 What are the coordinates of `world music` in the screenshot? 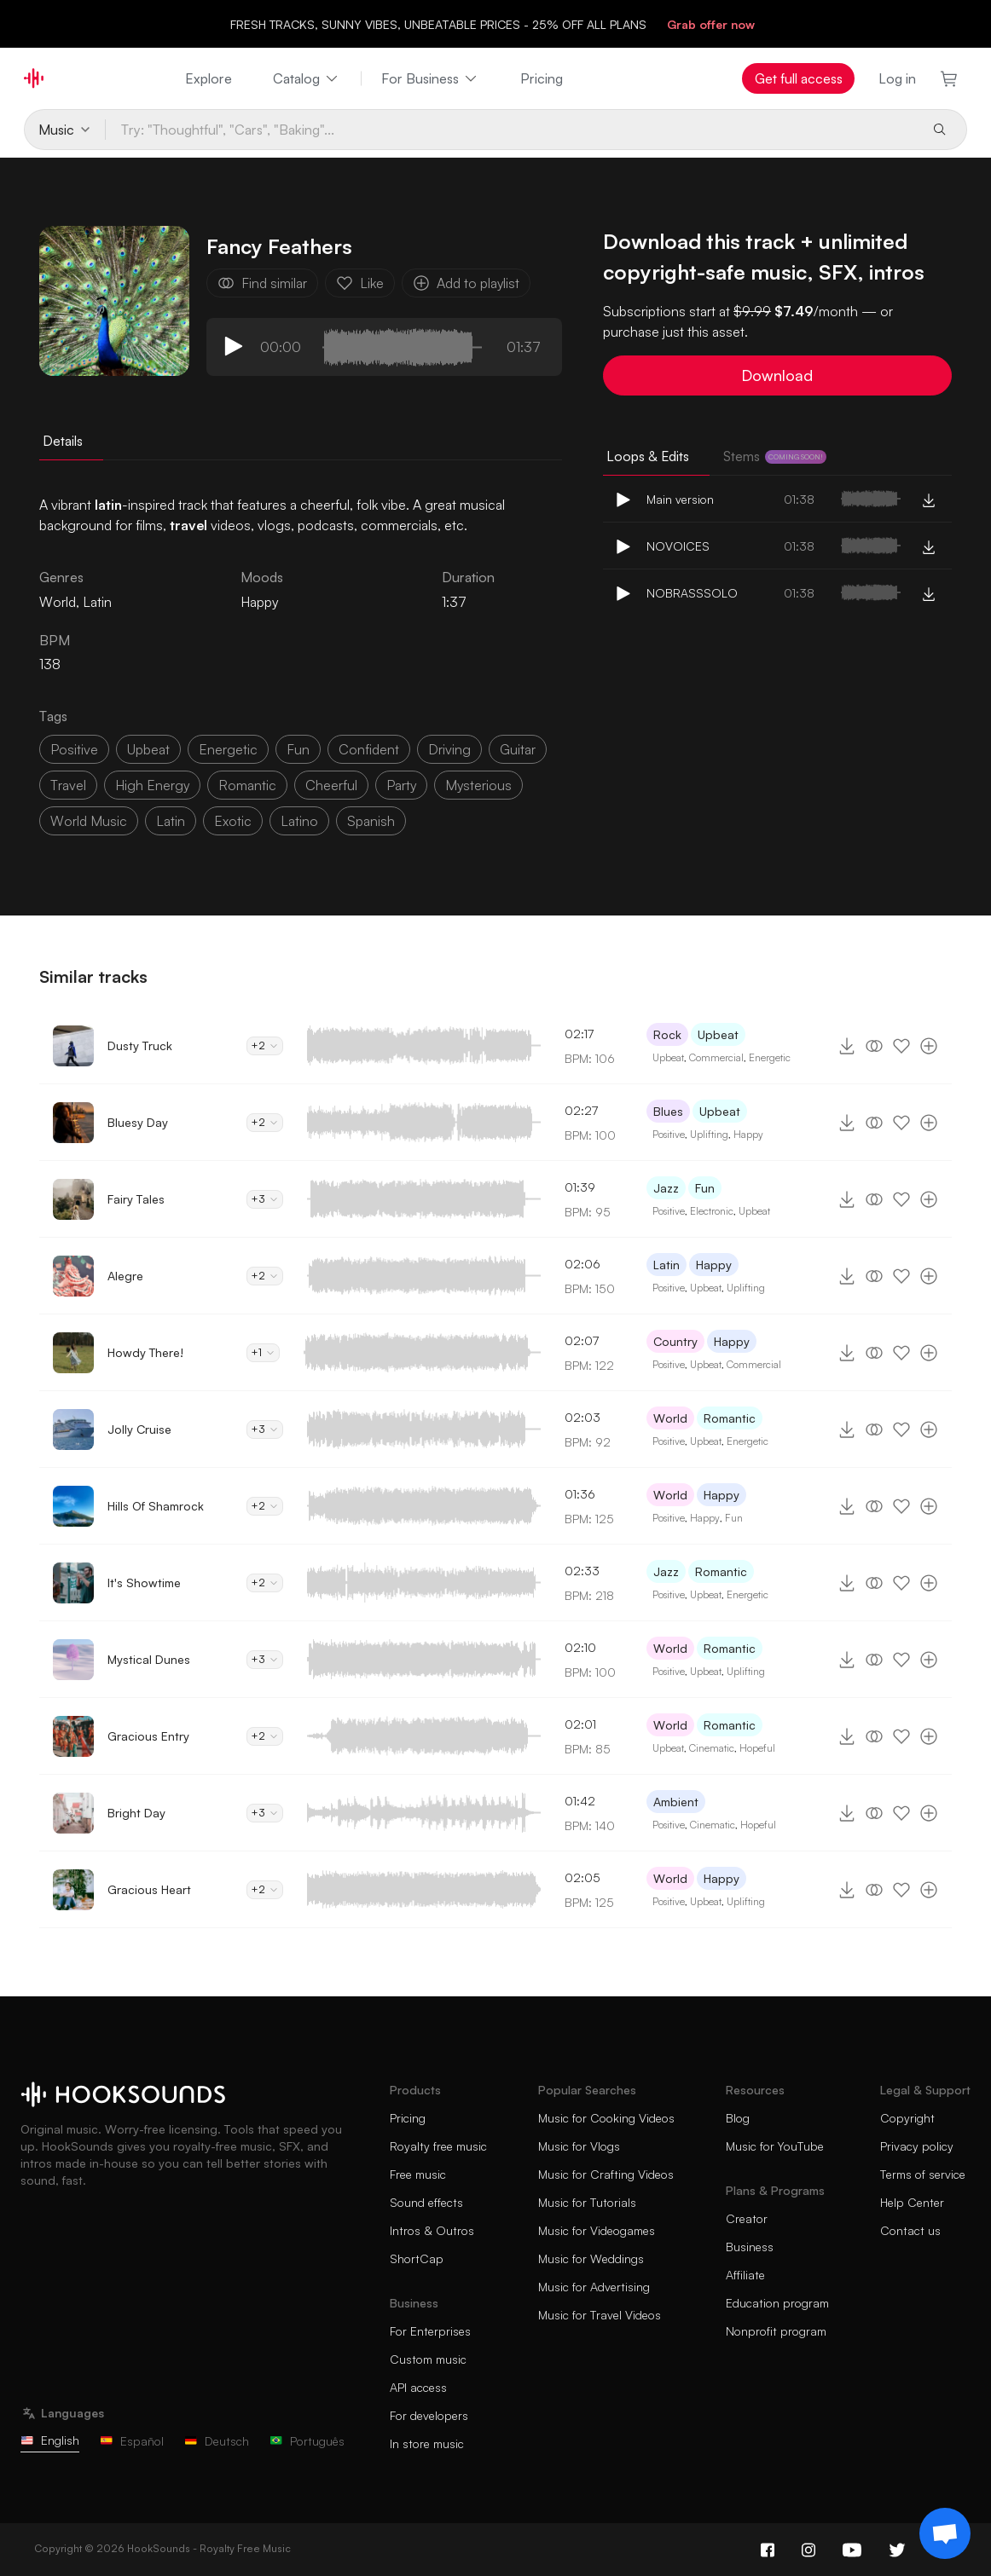 It's located at (88, 820).